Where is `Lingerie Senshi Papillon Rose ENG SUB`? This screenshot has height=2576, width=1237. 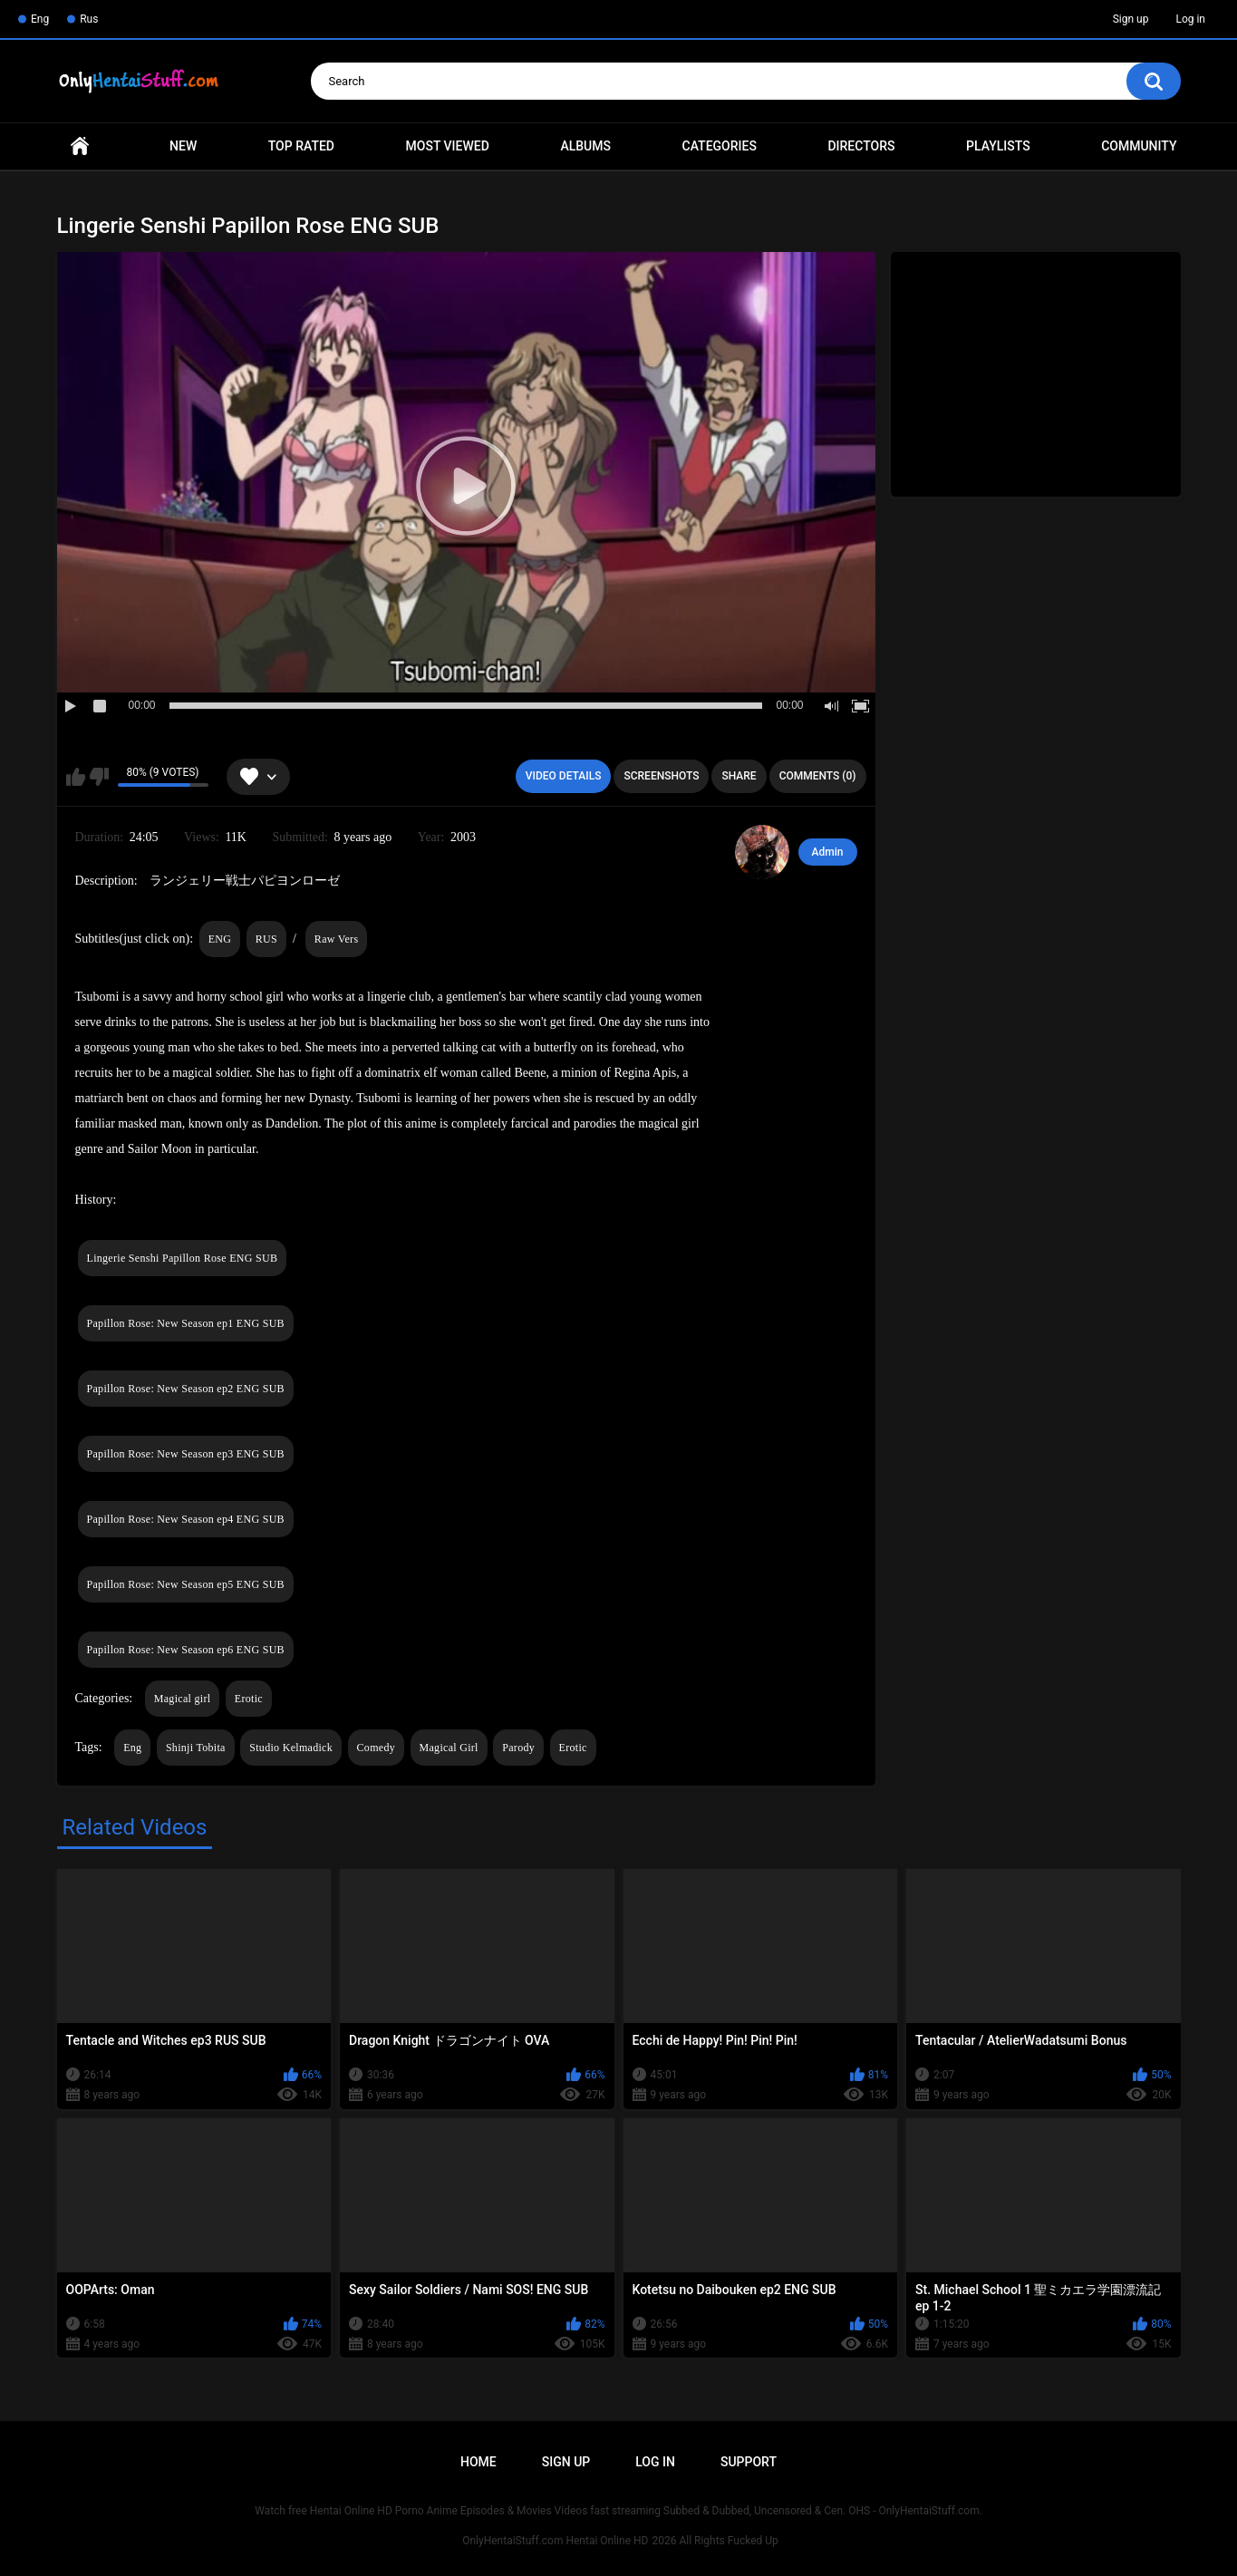 Lingerie Senshi Papillon Rose ENG SUB is located at coordinates (182, 1258).